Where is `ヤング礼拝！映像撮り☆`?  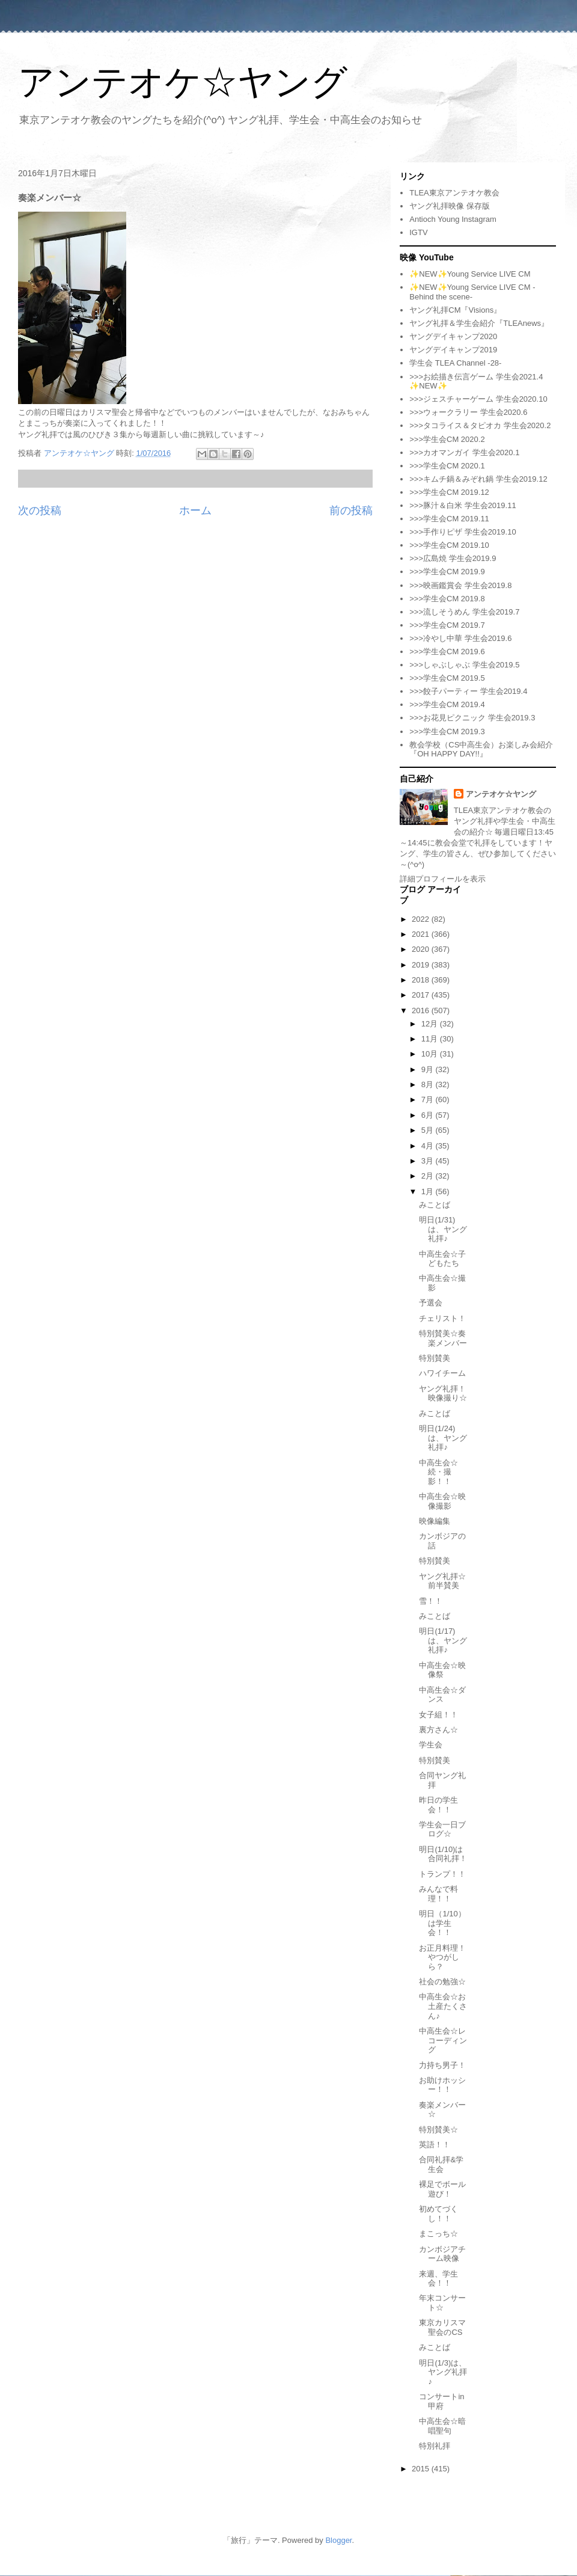
ヤング礼拝！映像撮り☆ is located at coordinates (443, 1393).